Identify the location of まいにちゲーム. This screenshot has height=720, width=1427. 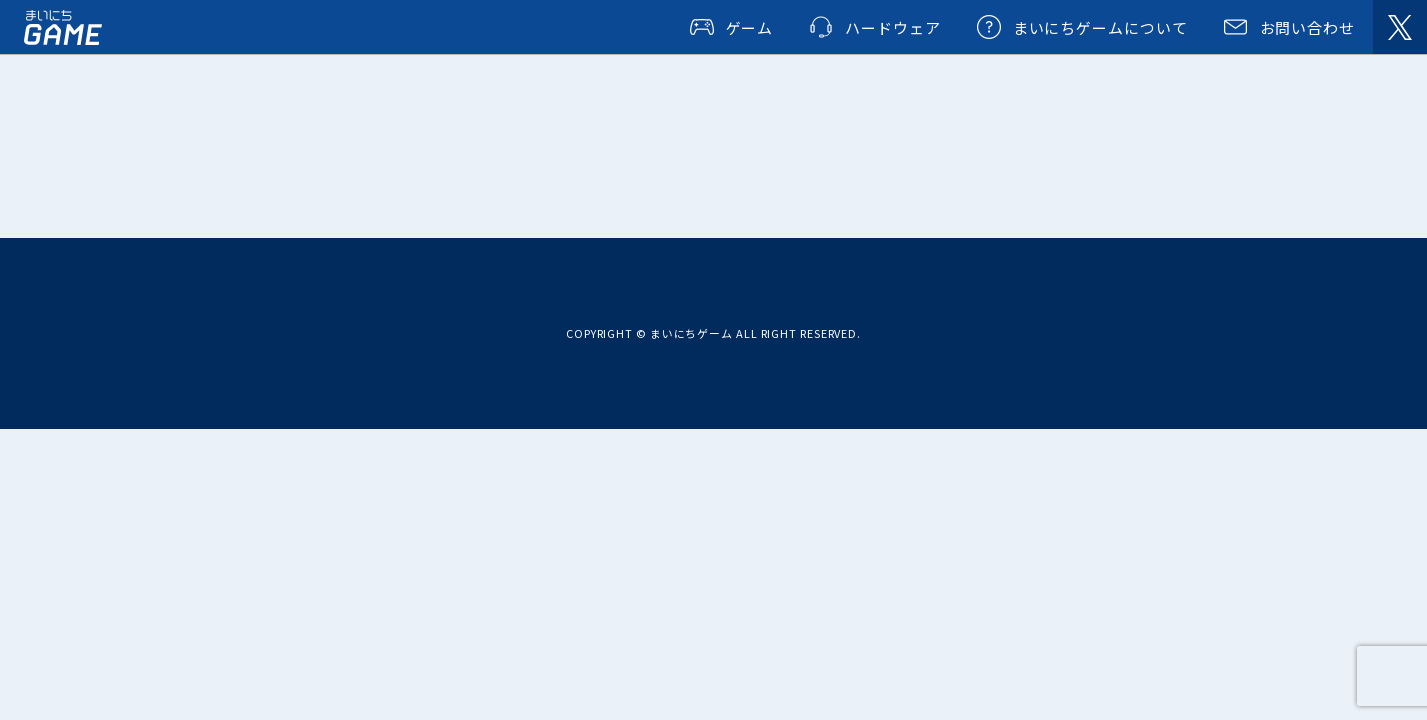
(63, 27).